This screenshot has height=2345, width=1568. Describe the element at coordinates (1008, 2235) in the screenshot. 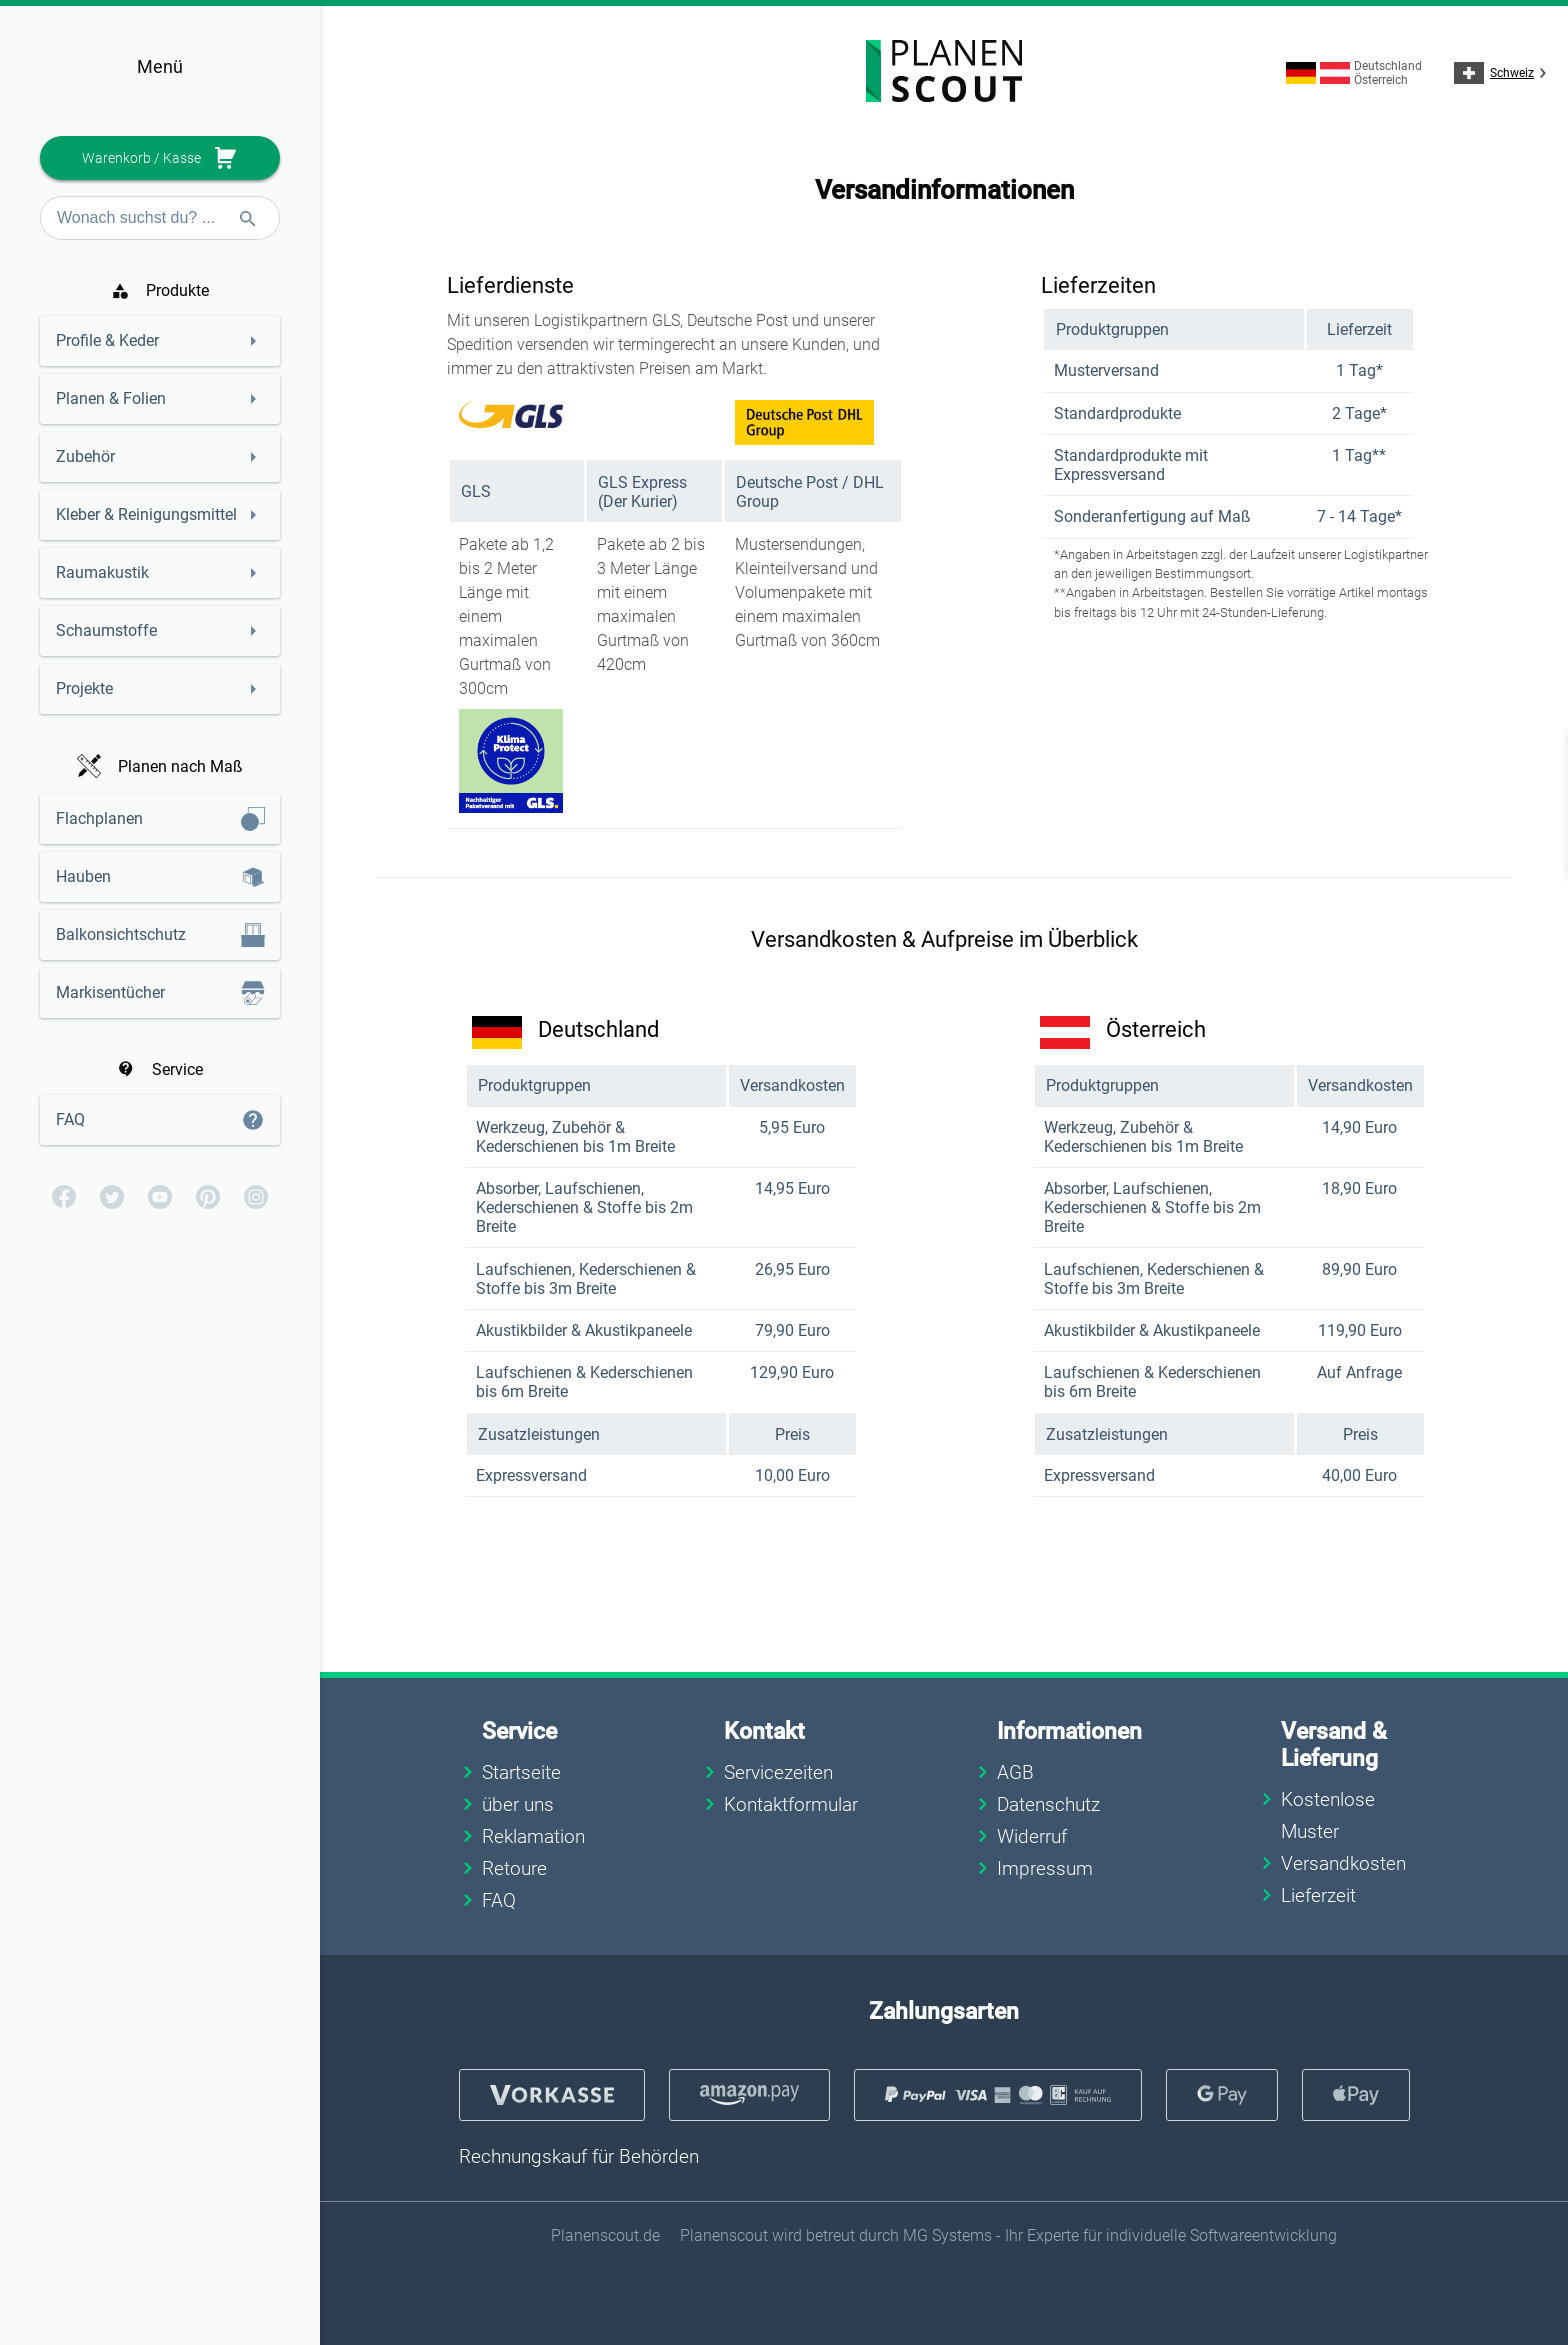

I see `Planenscout wird betreut durch MG Systems - Ihr Experte für individuelle Softwareentwicklung` at that location.